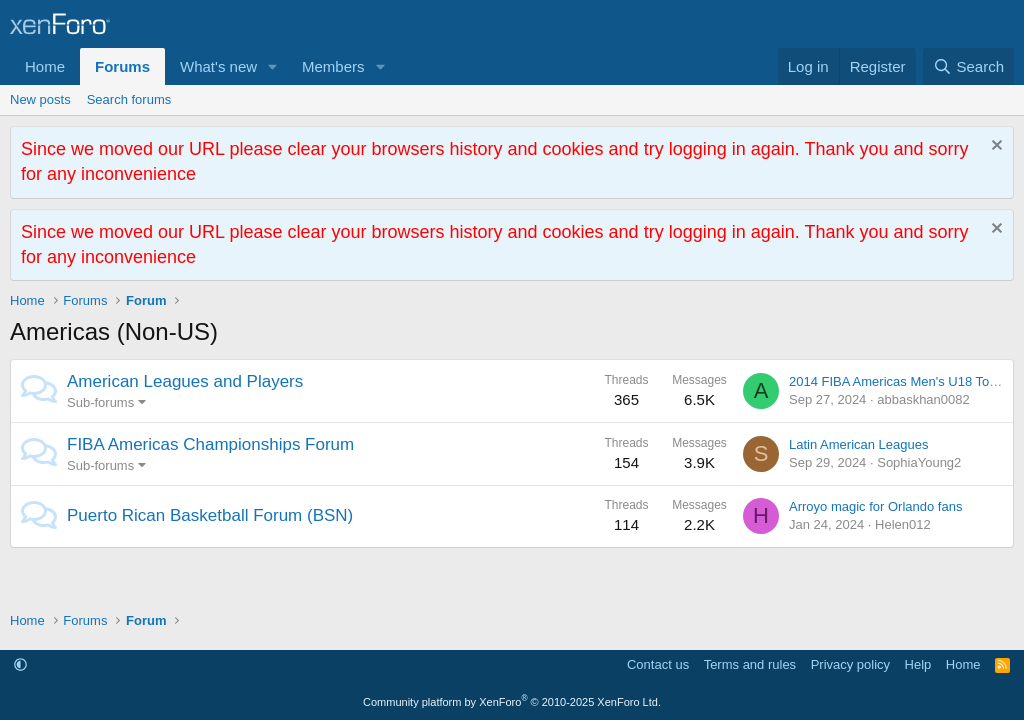 The height and width of the screenshot is (720, 1024). What do you see at coordinates (210, 515) in the screenshot?
I see `Puerto Rican Basketball Forum (BSN)` at bounding box center [210, 515].